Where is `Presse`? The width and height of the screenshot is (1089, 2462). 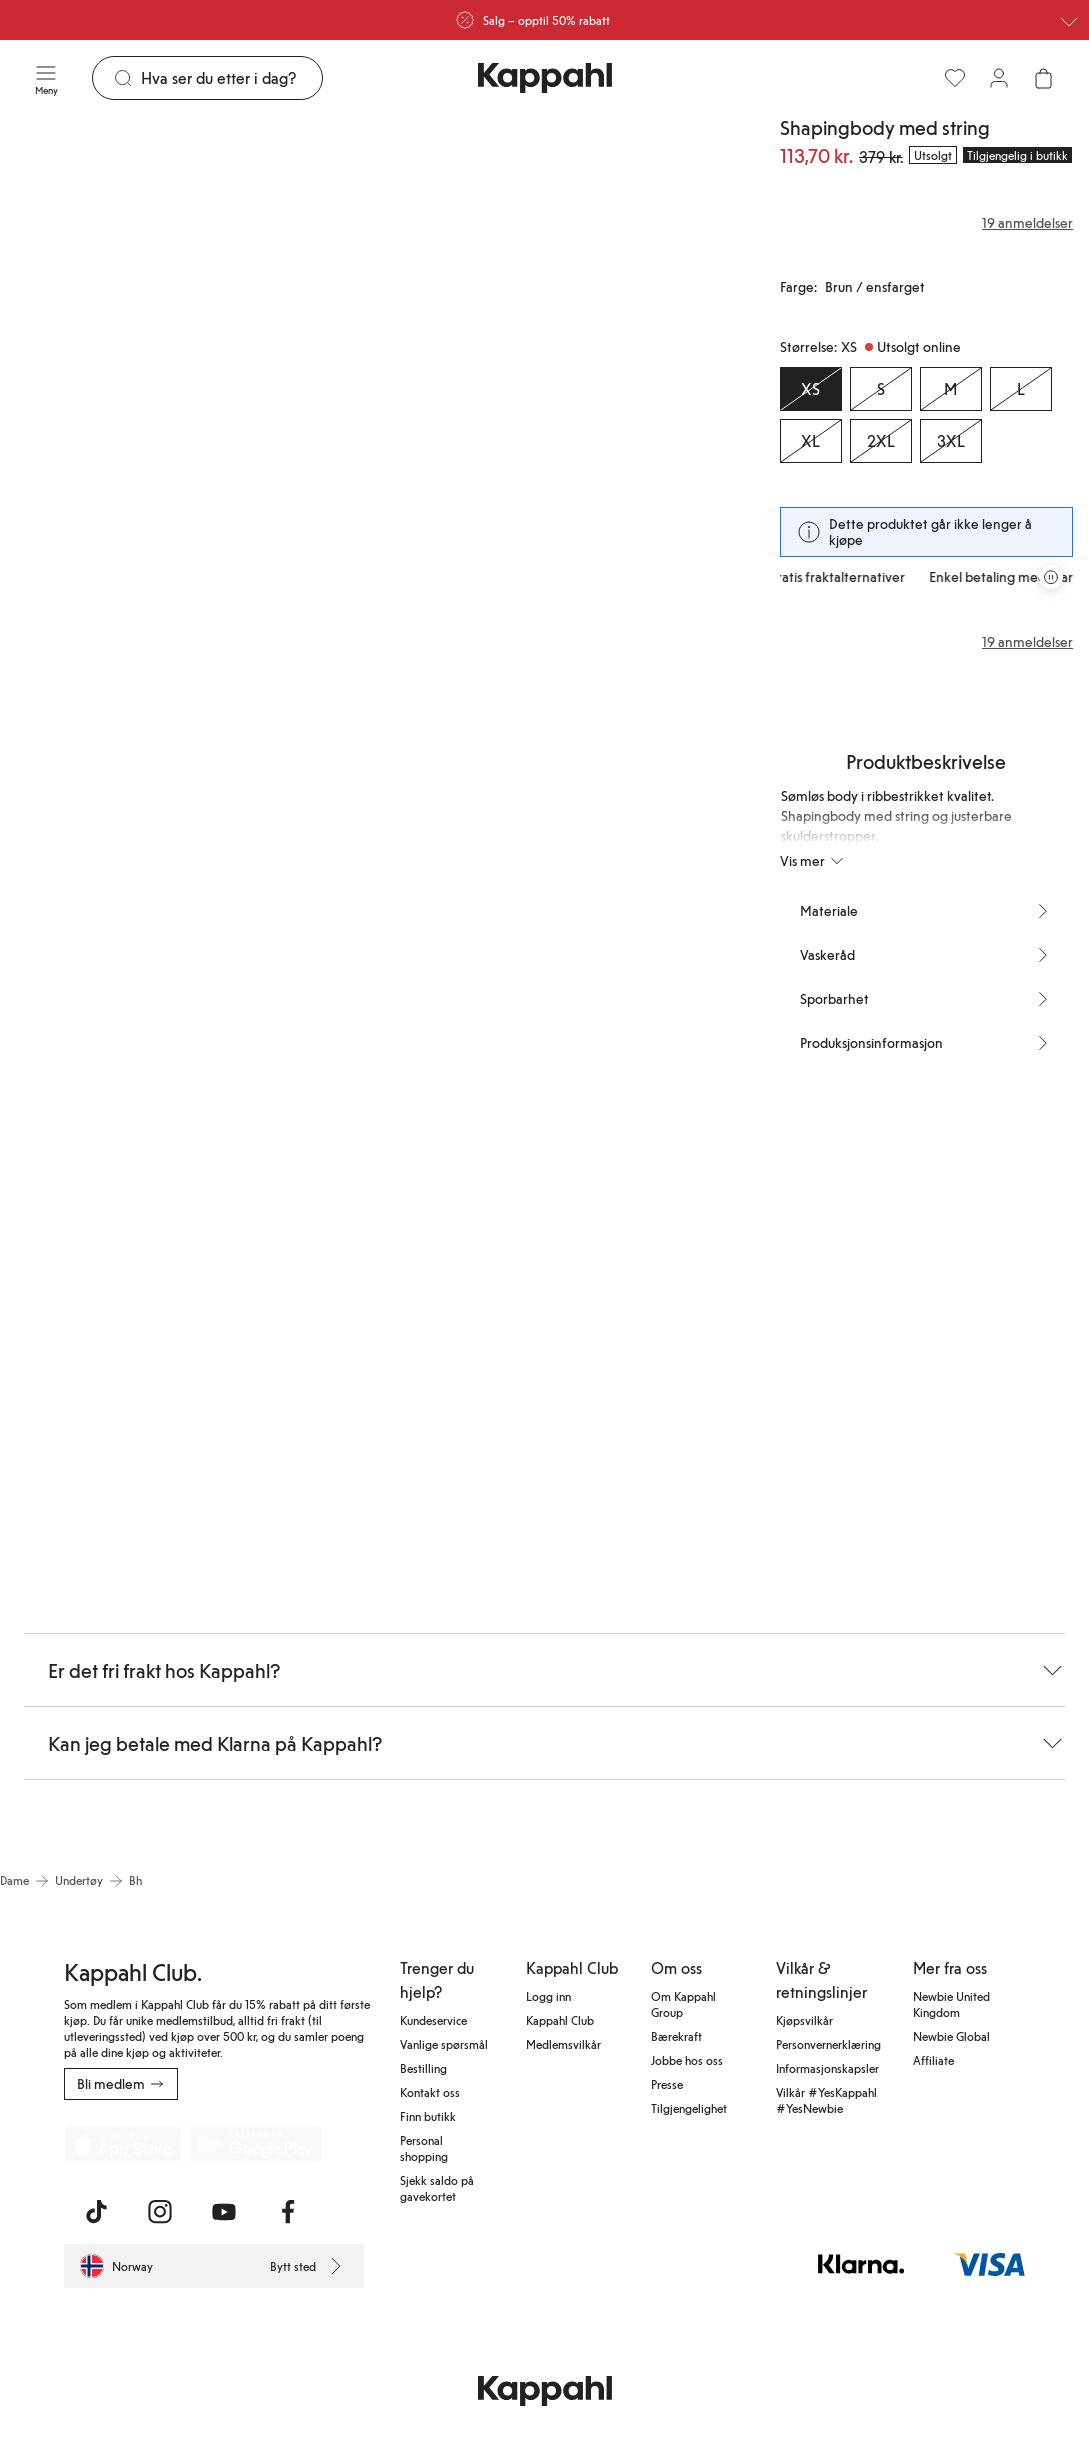
Presse is located at coordinates (667, 2084).